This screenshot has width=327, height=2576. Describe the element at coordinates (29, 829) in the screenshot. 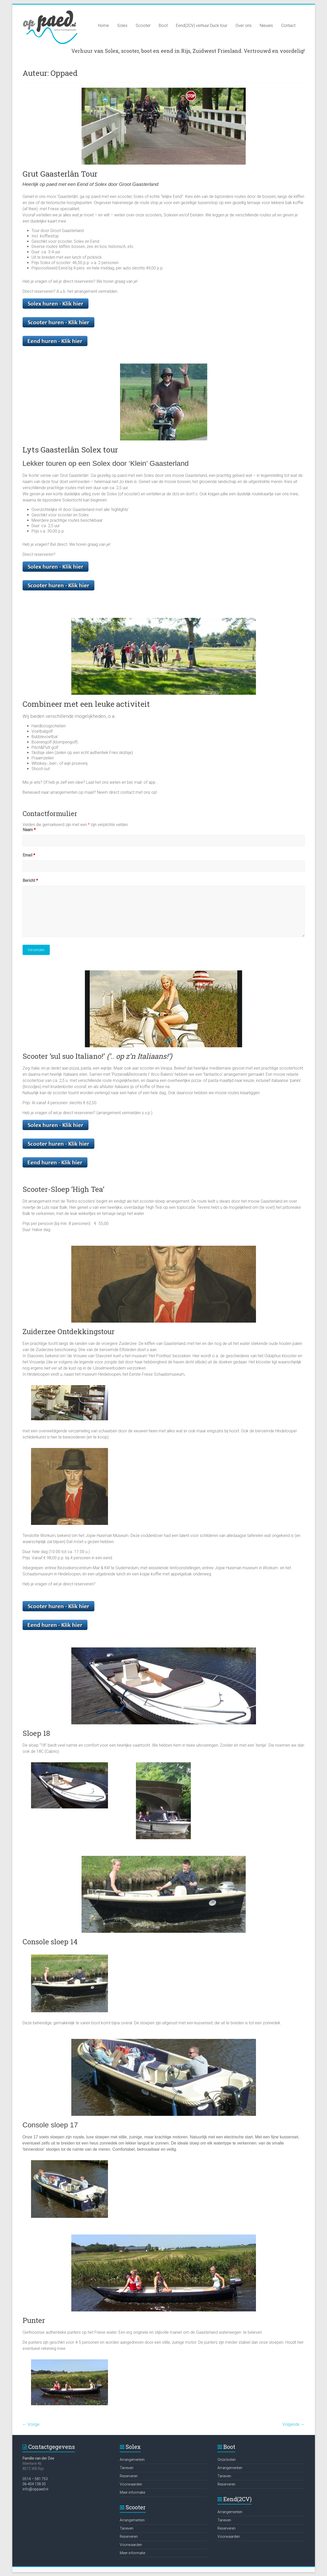

I see `Naam` at that location.